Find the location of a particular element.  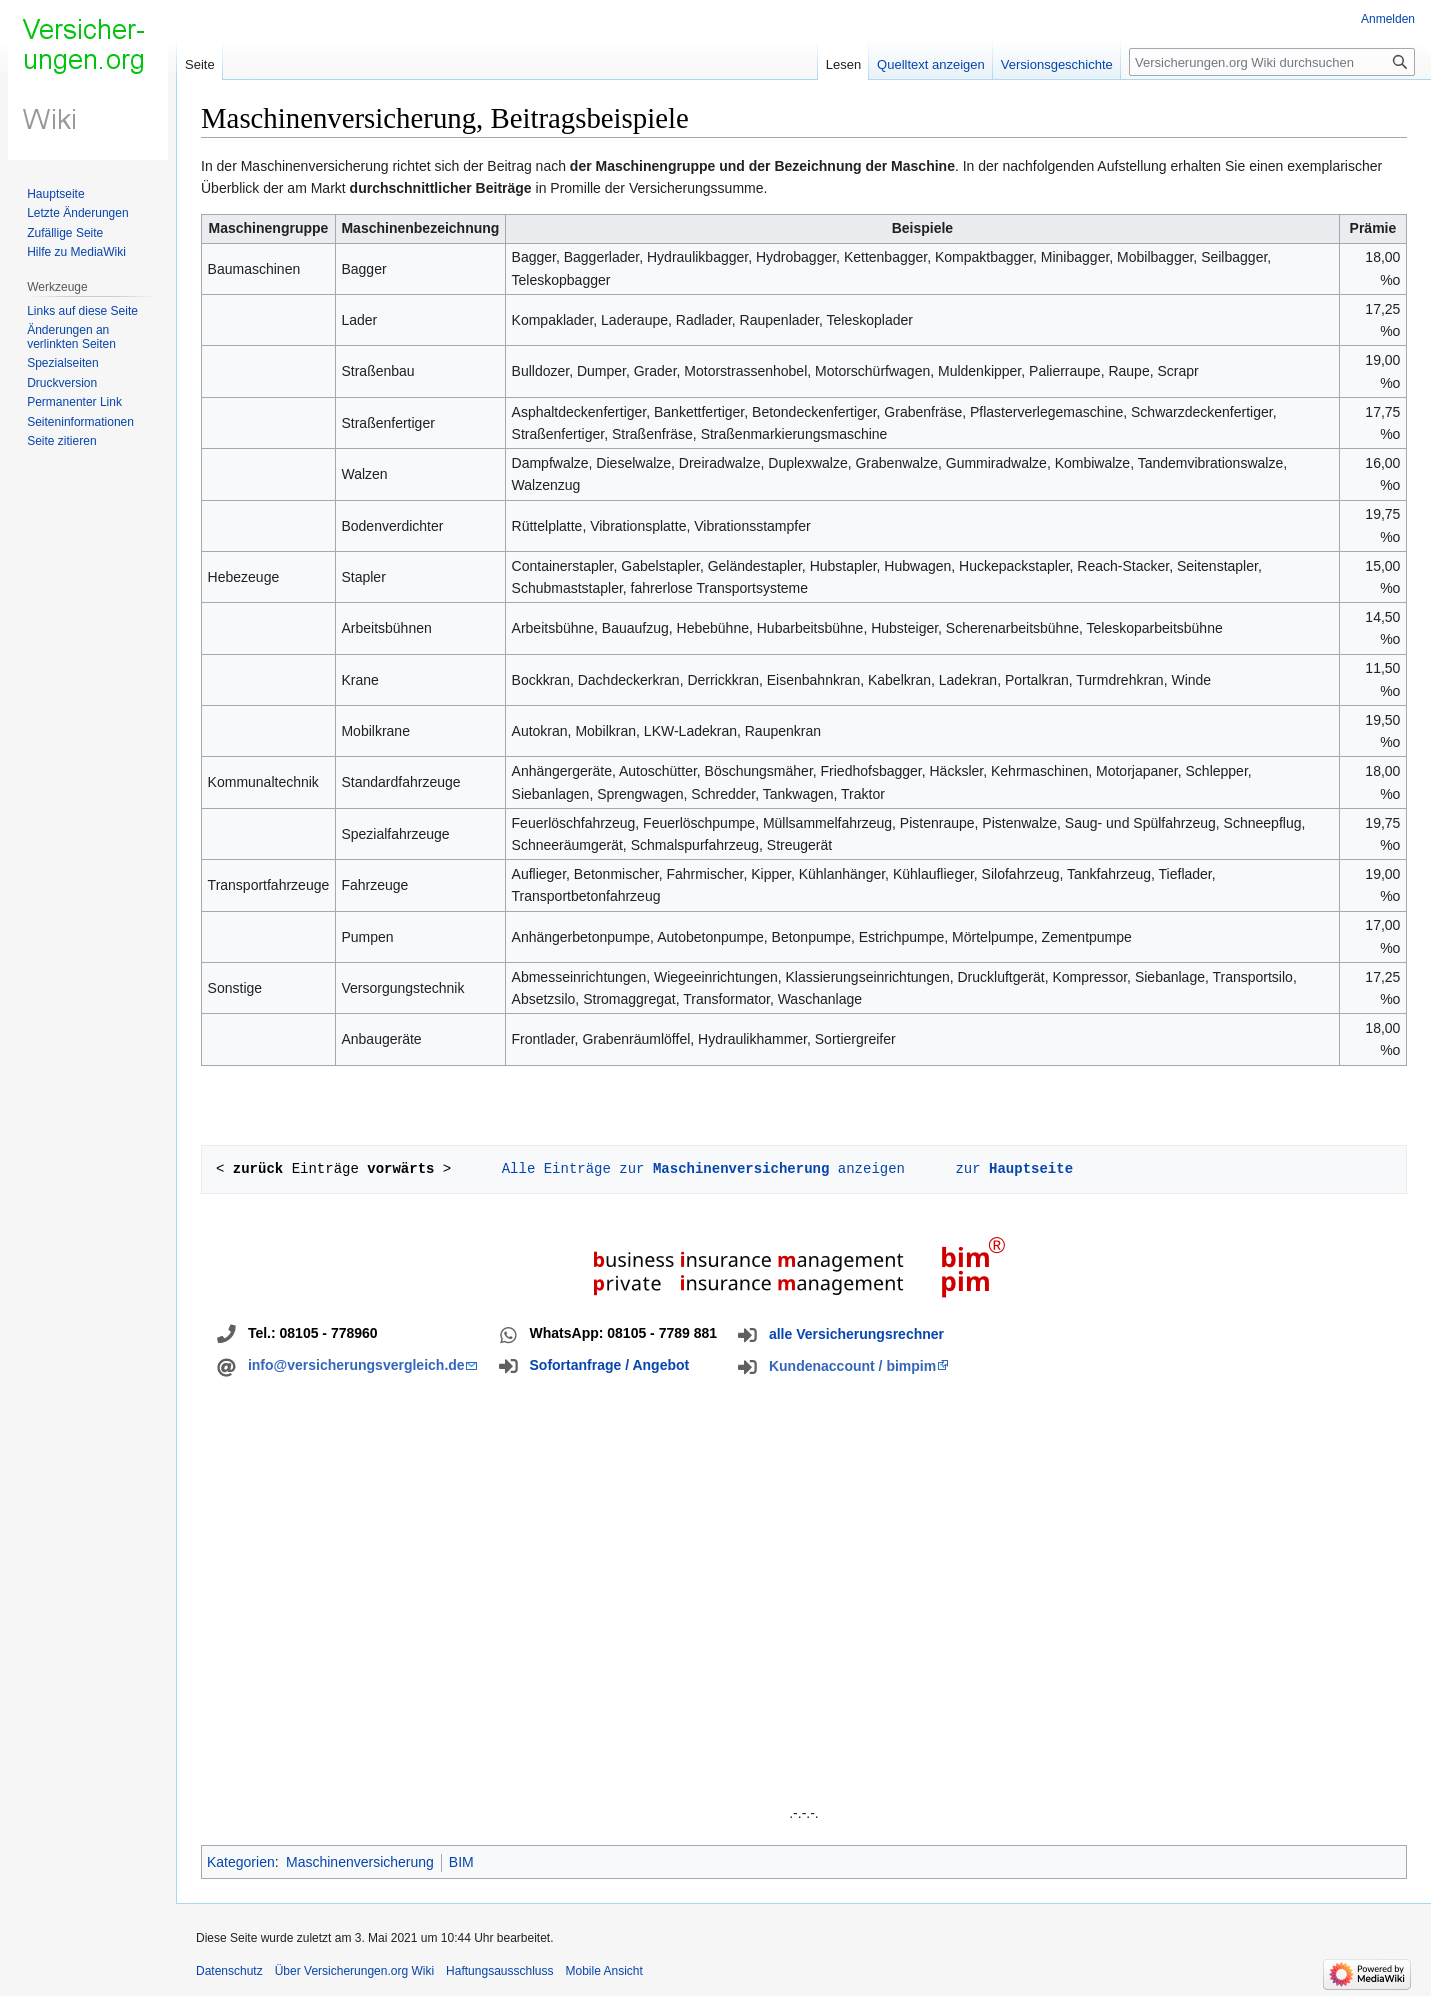

Lesen is located at coordinates (843, 64).